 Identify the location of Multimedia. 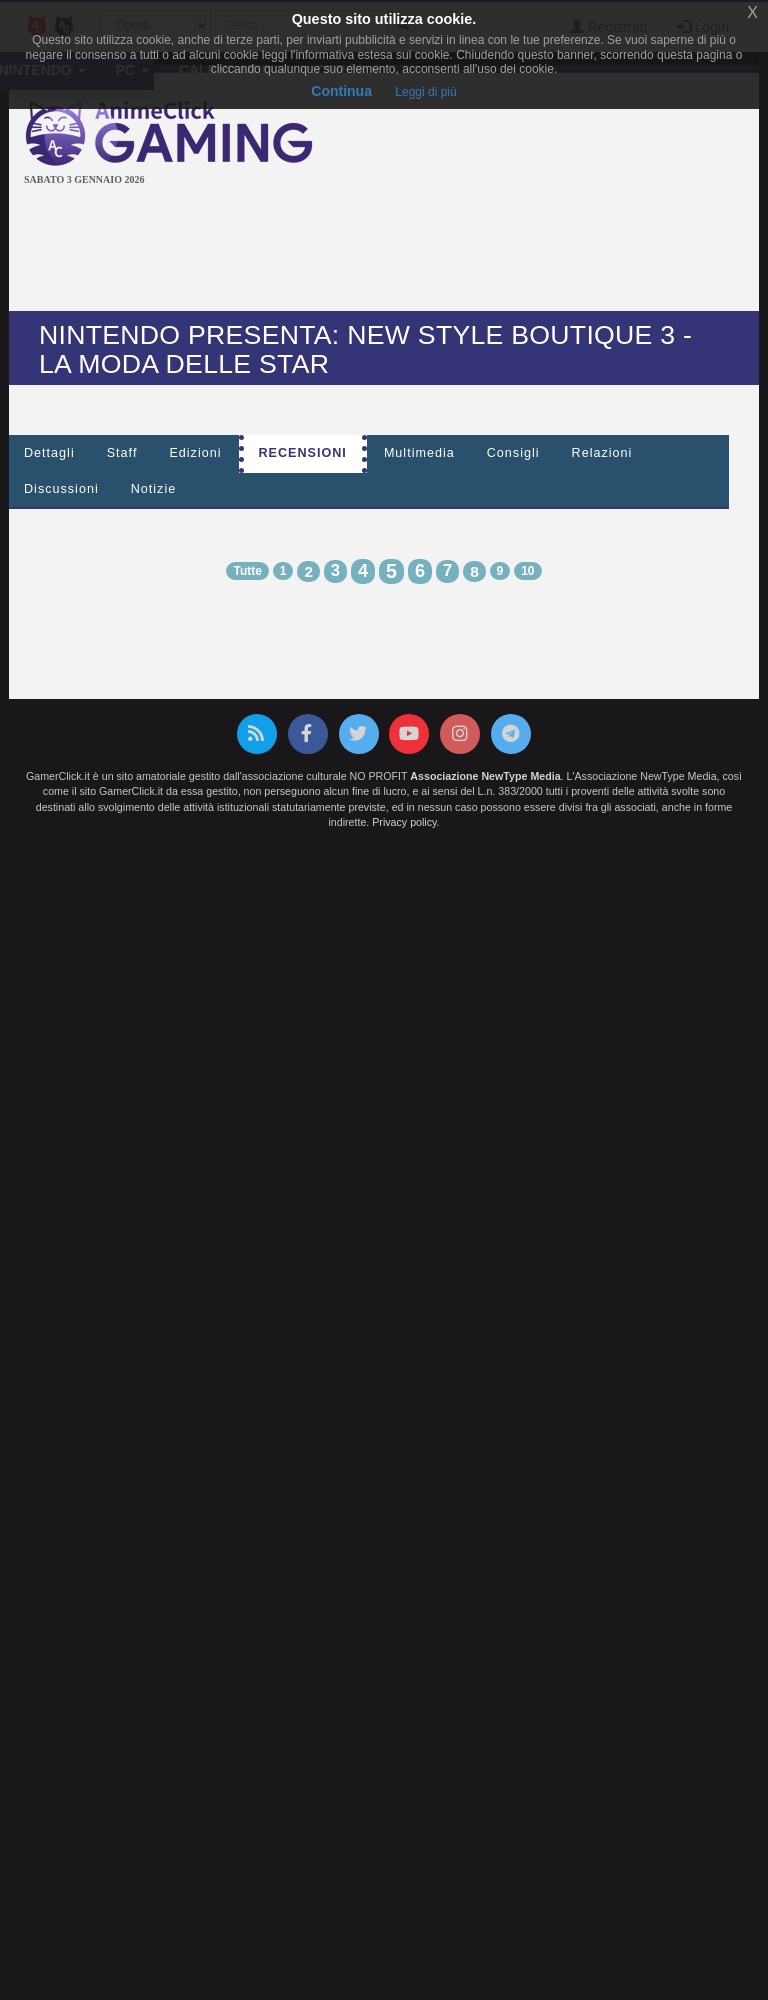
(419, 453).